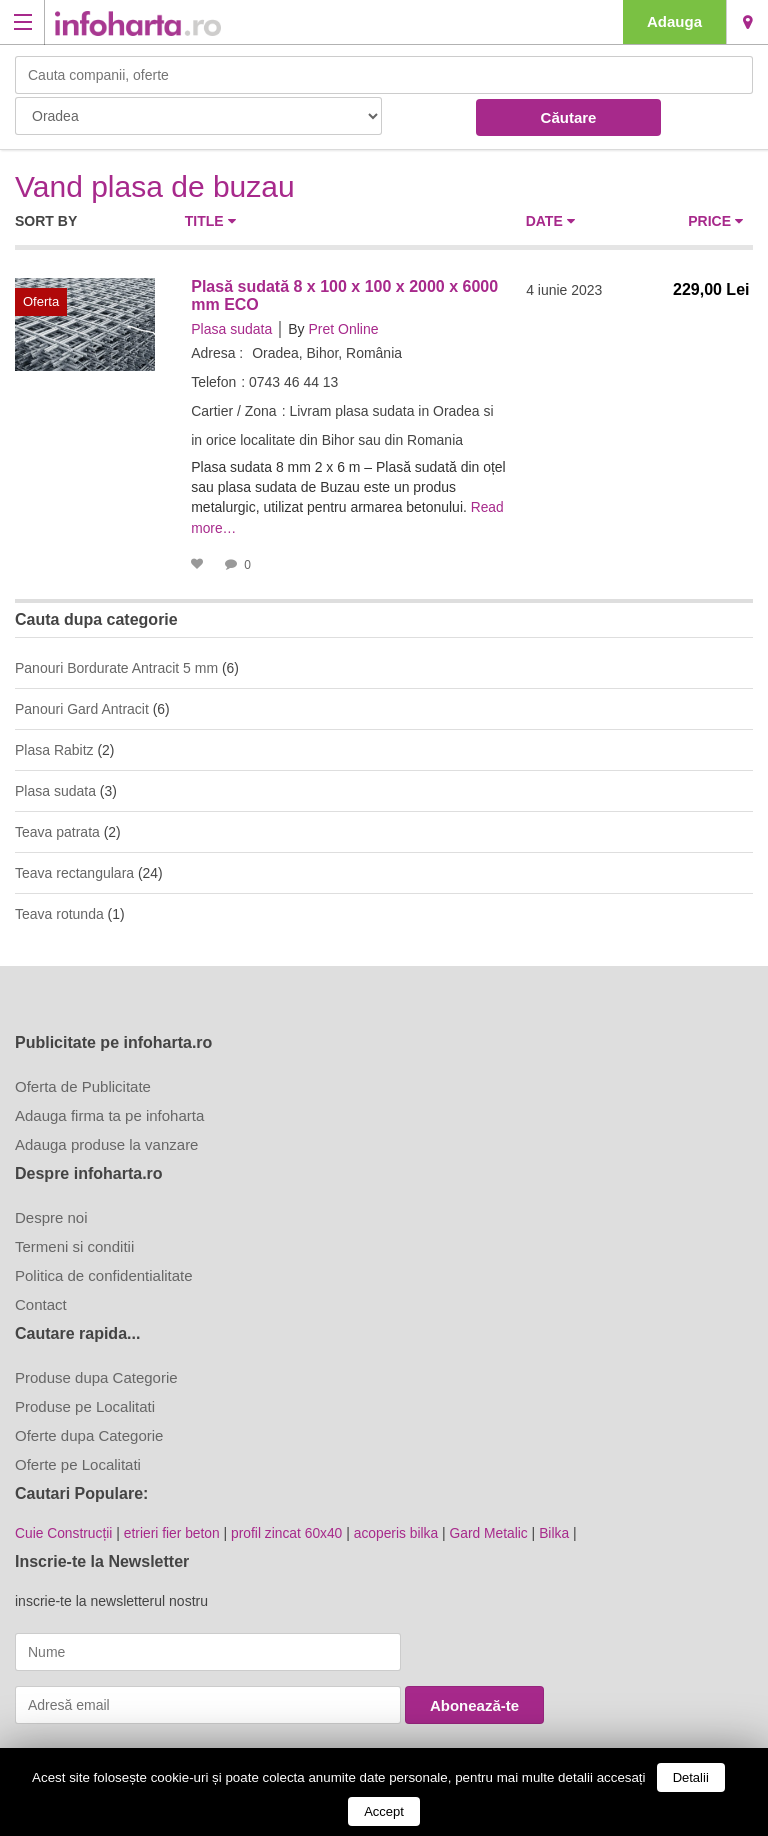 The width and height of the screenshot is (768, 1836). I want to click on etrieri fier beton, so click(173, 1531).